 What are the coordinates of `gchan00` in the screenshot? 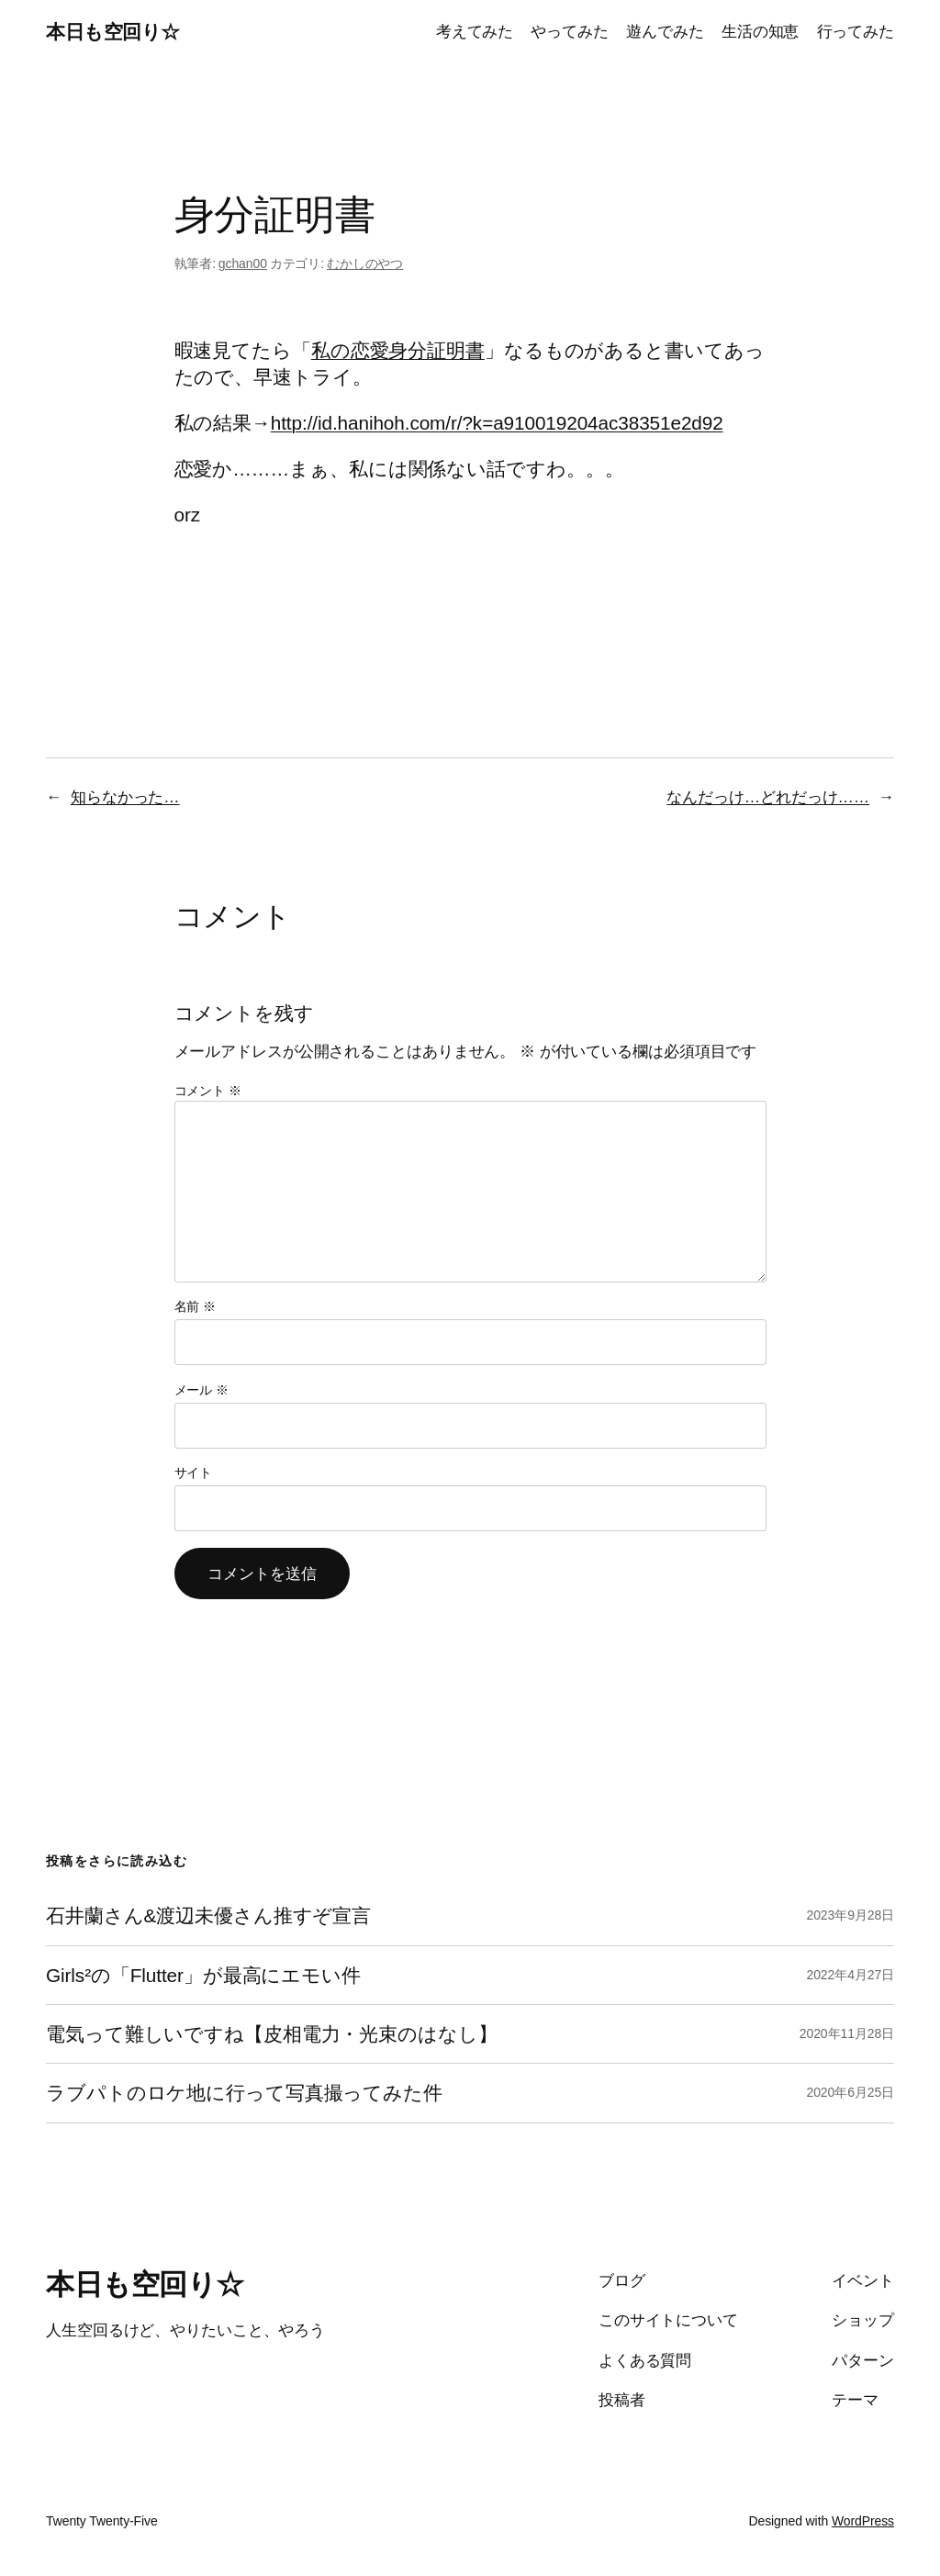 It's located at (242, 263).